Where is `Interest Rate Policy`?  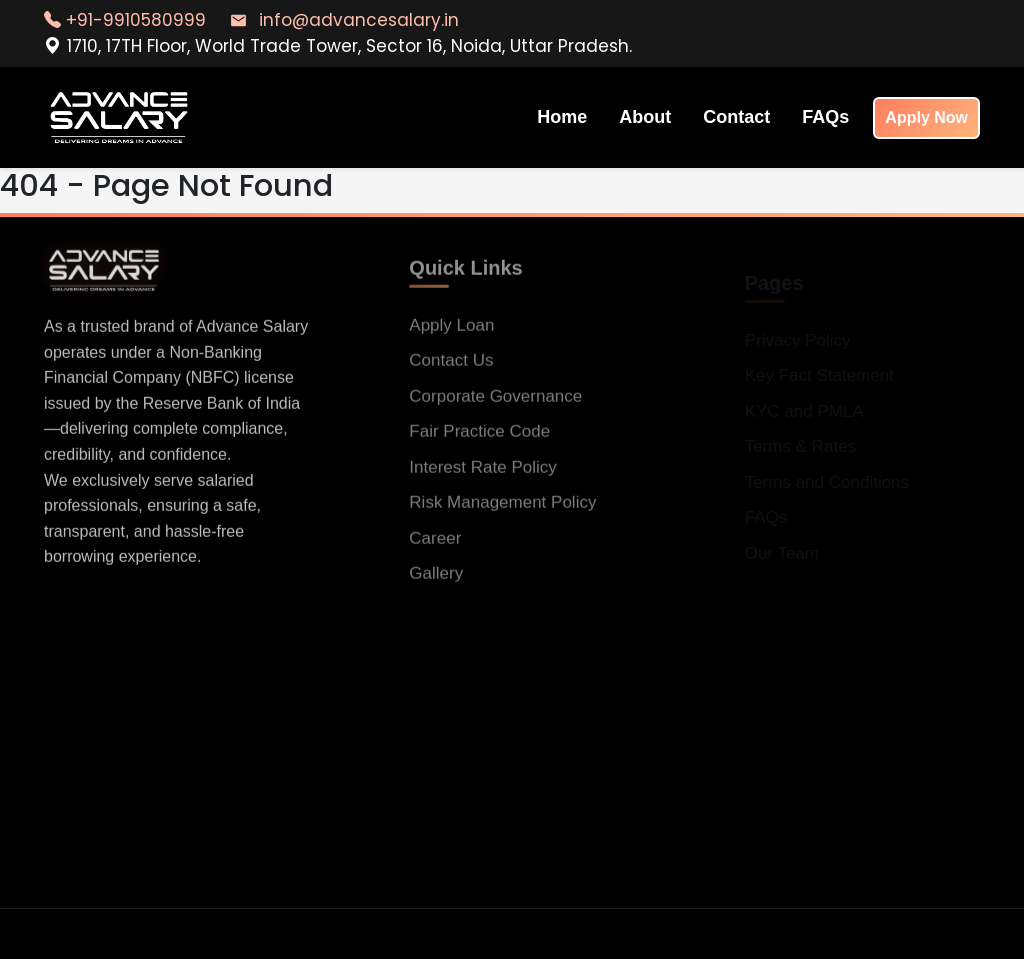
Interest Rate Policy is located at coordinates (482, 473).